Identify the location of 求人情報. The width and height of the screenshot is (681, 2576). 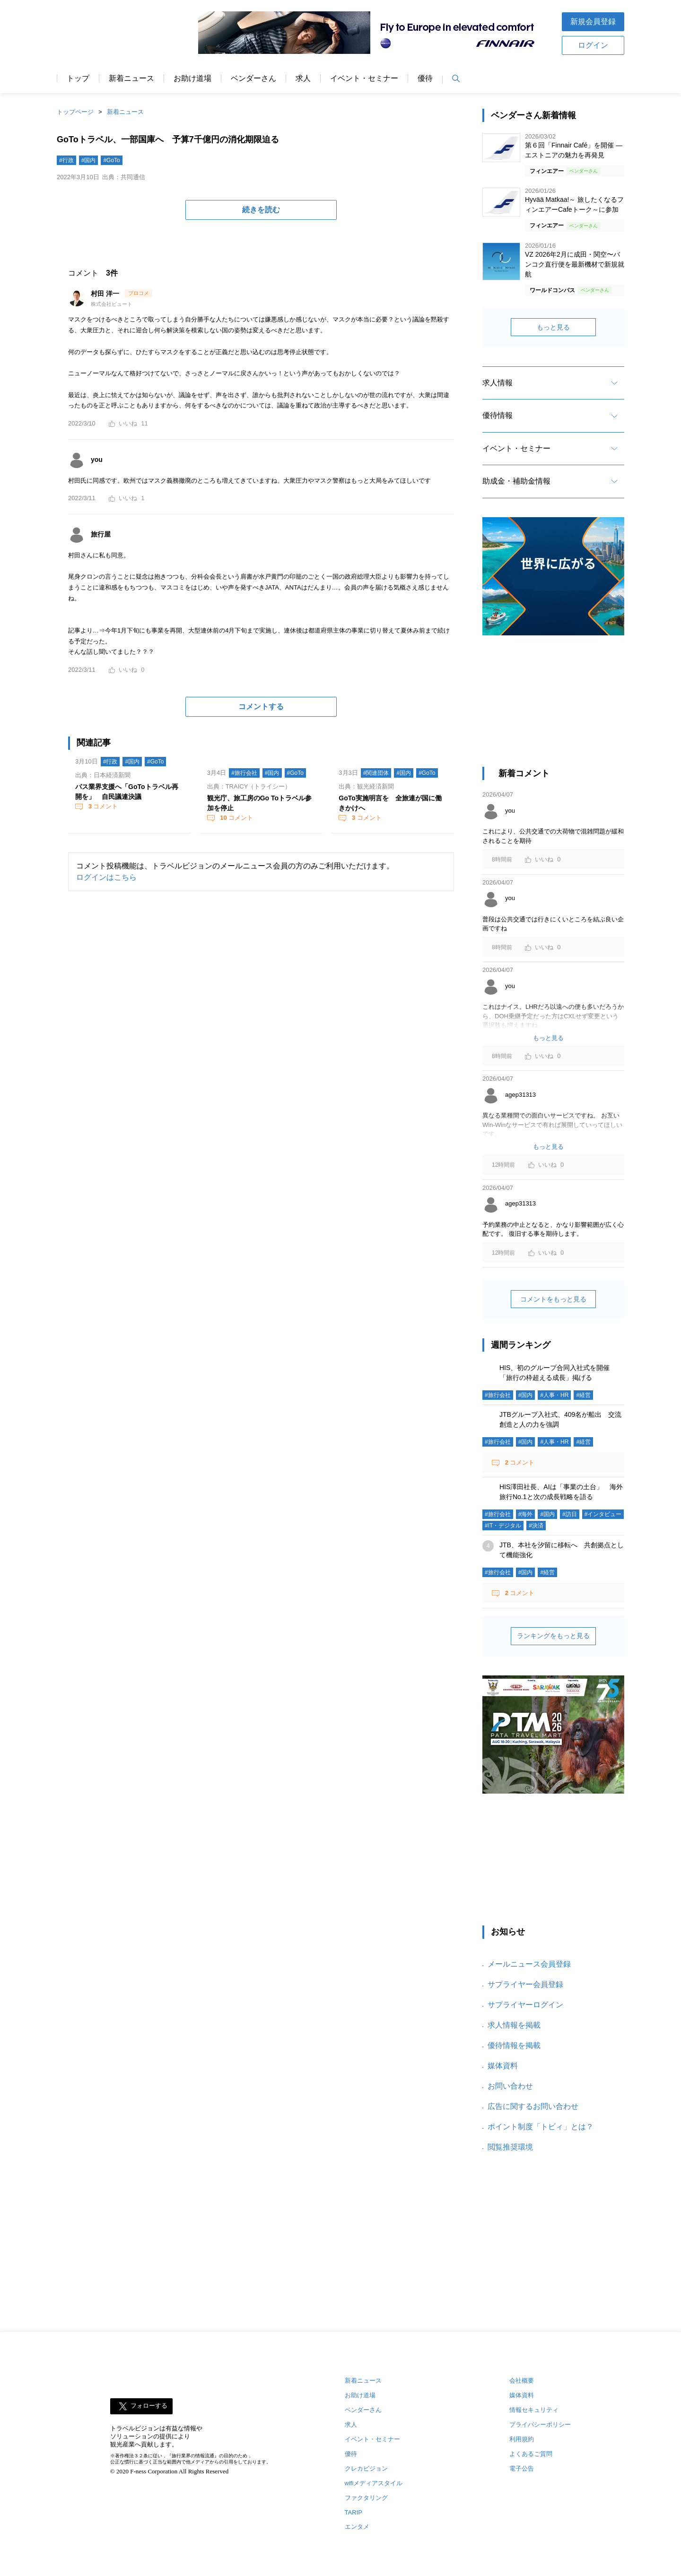
(497, 383).